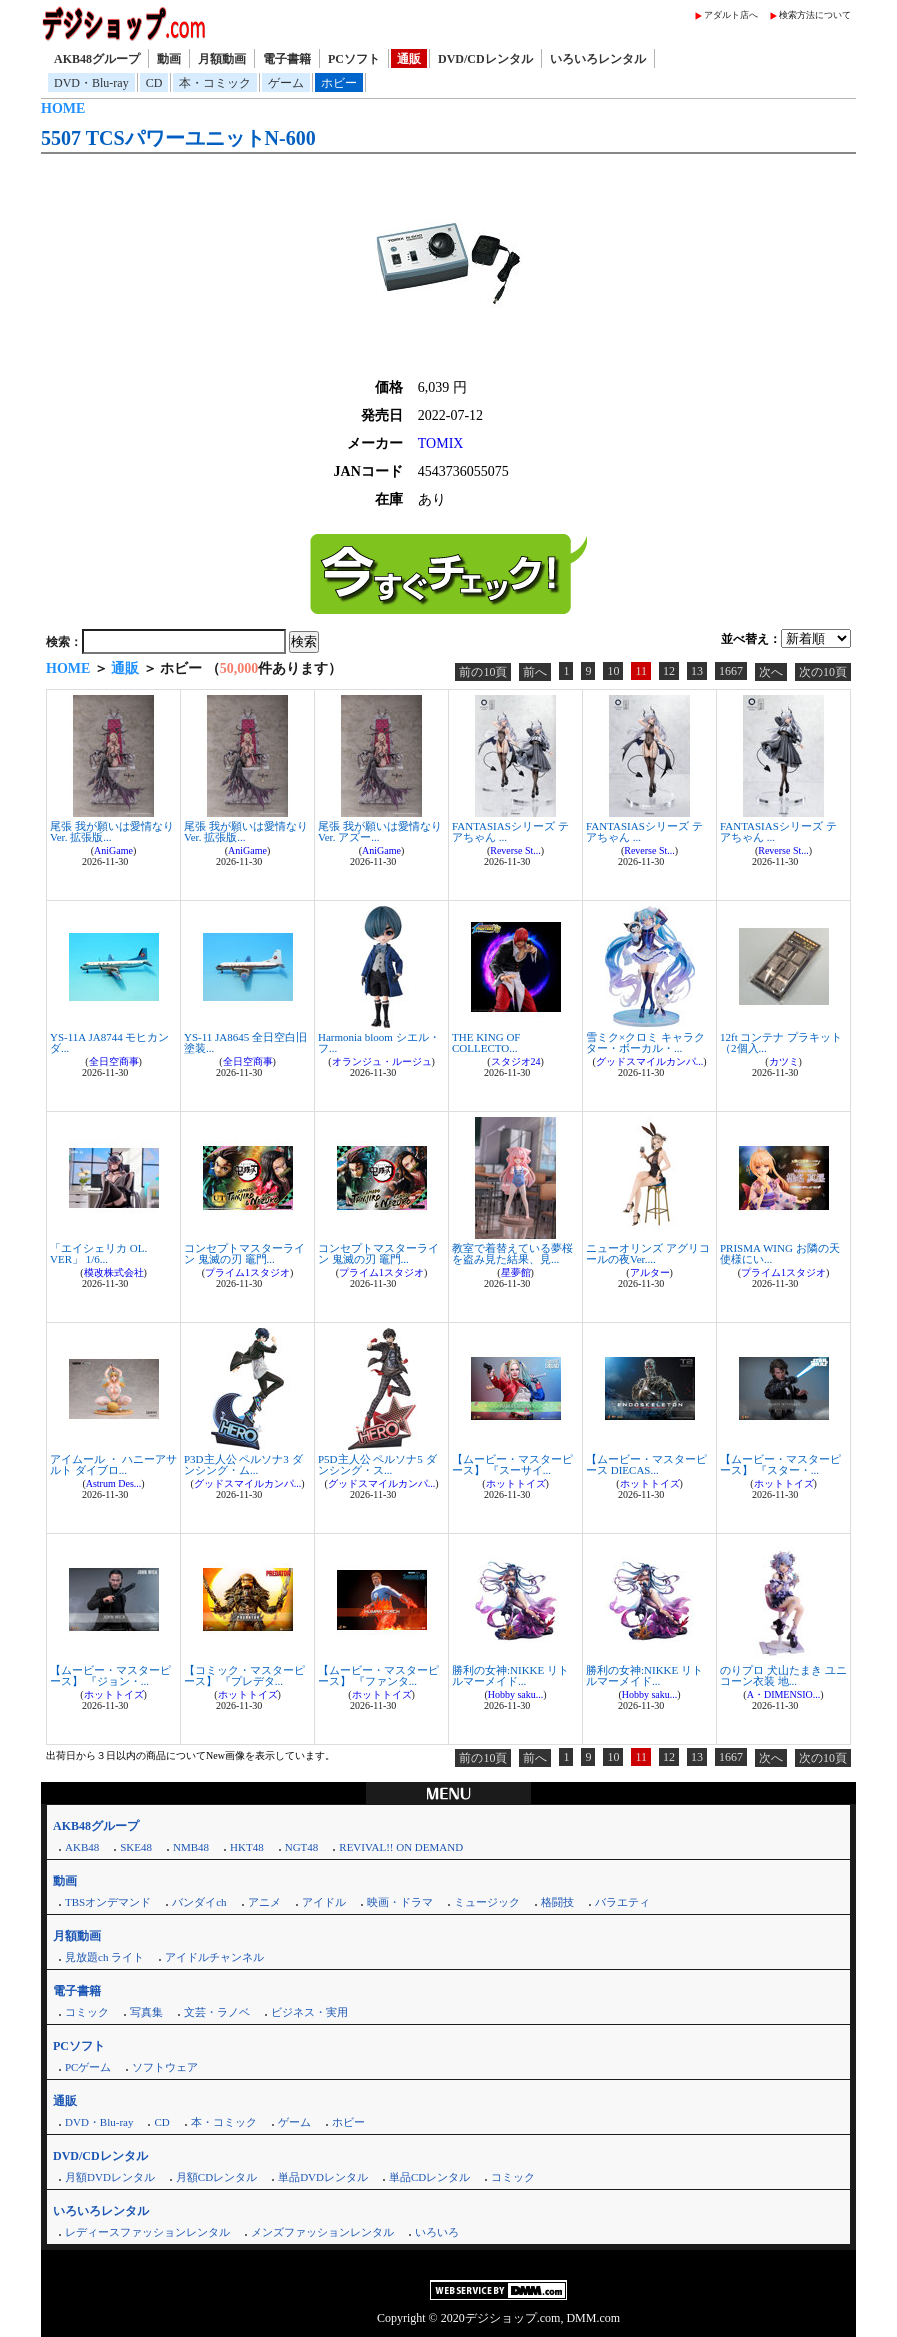 The height and width of the screenshot is (2337, 897). I want to click on 模改株式会社, so click(114, 1272).